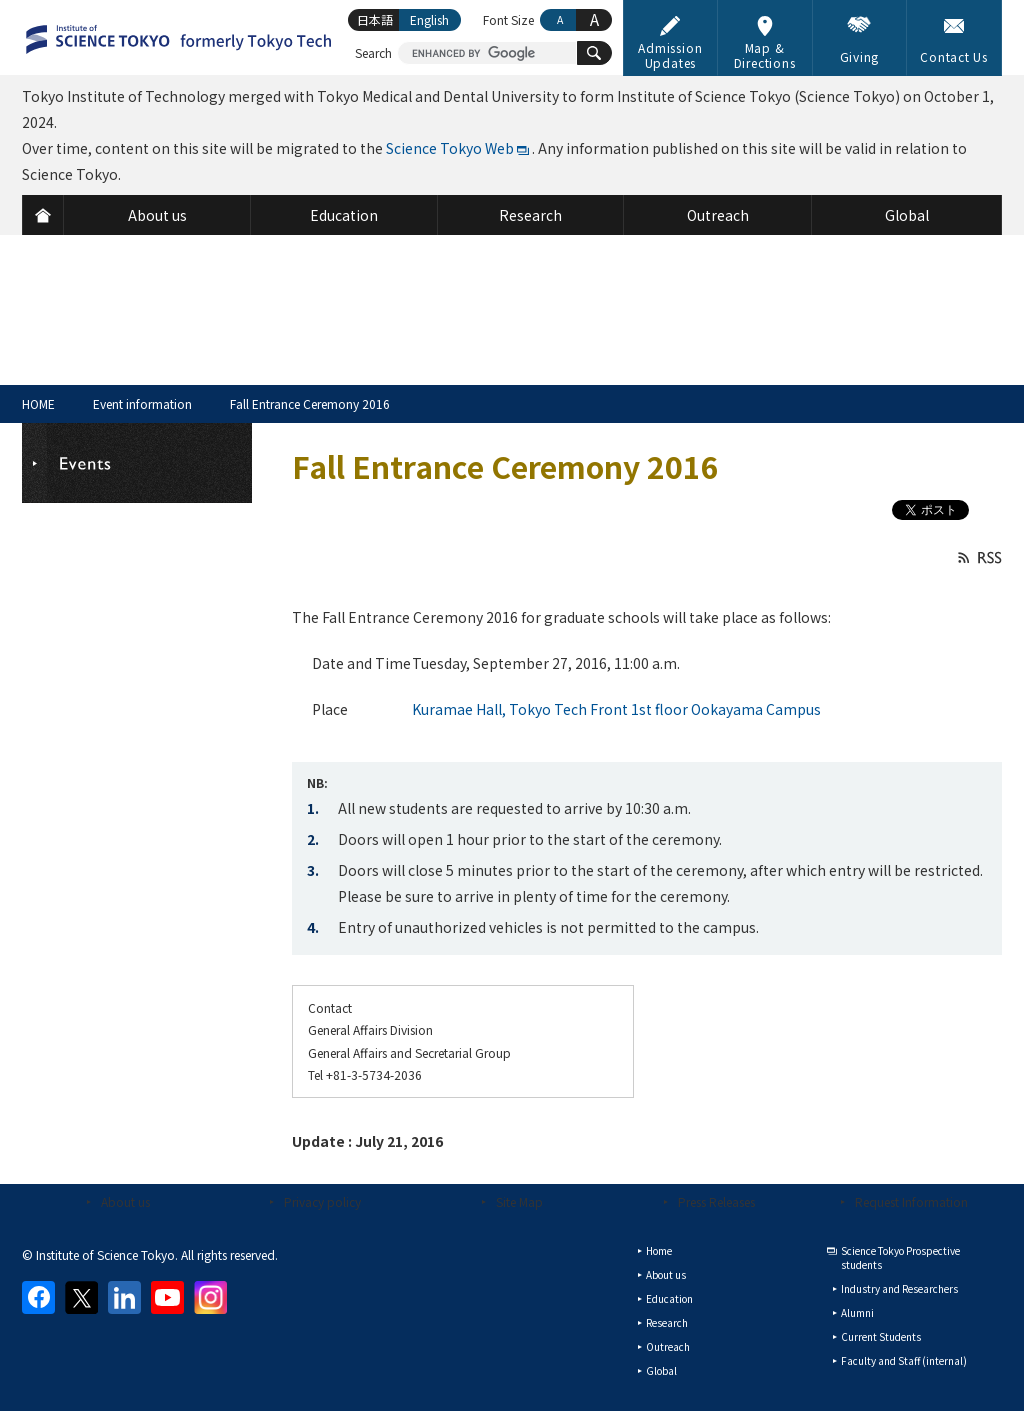 The image size is (1024, 1411). I want to click on Kuramae Hall, Tokyo Tech Front 1st floor Ookayama Campus, so click(616, 709).